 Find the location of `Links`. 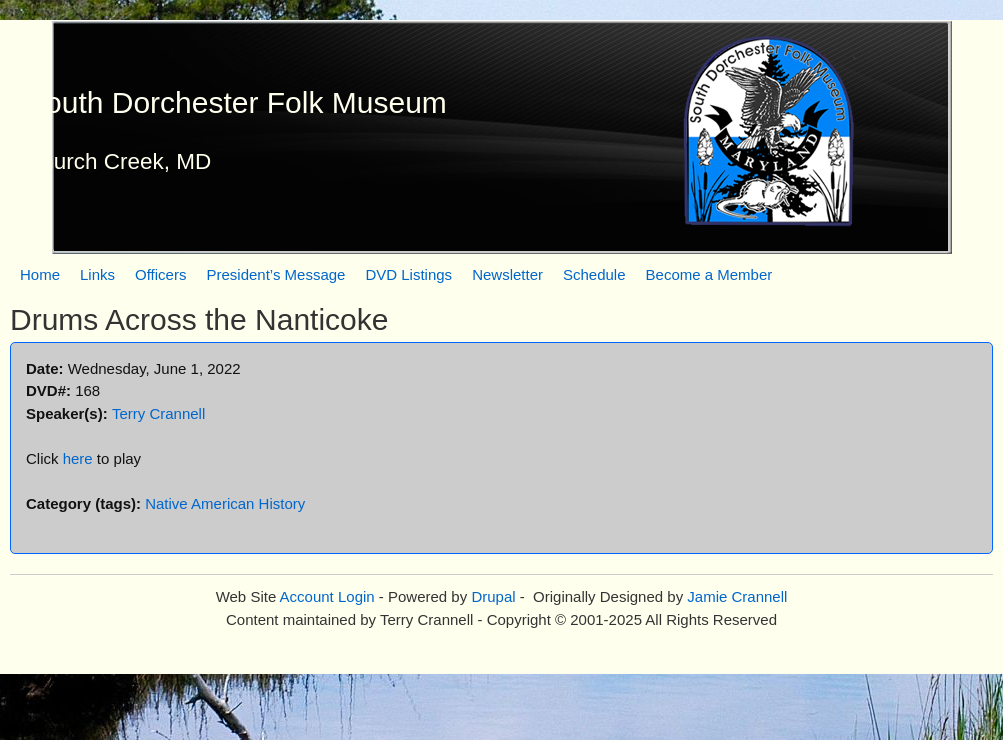

Links is located at coordinates (97, 274).